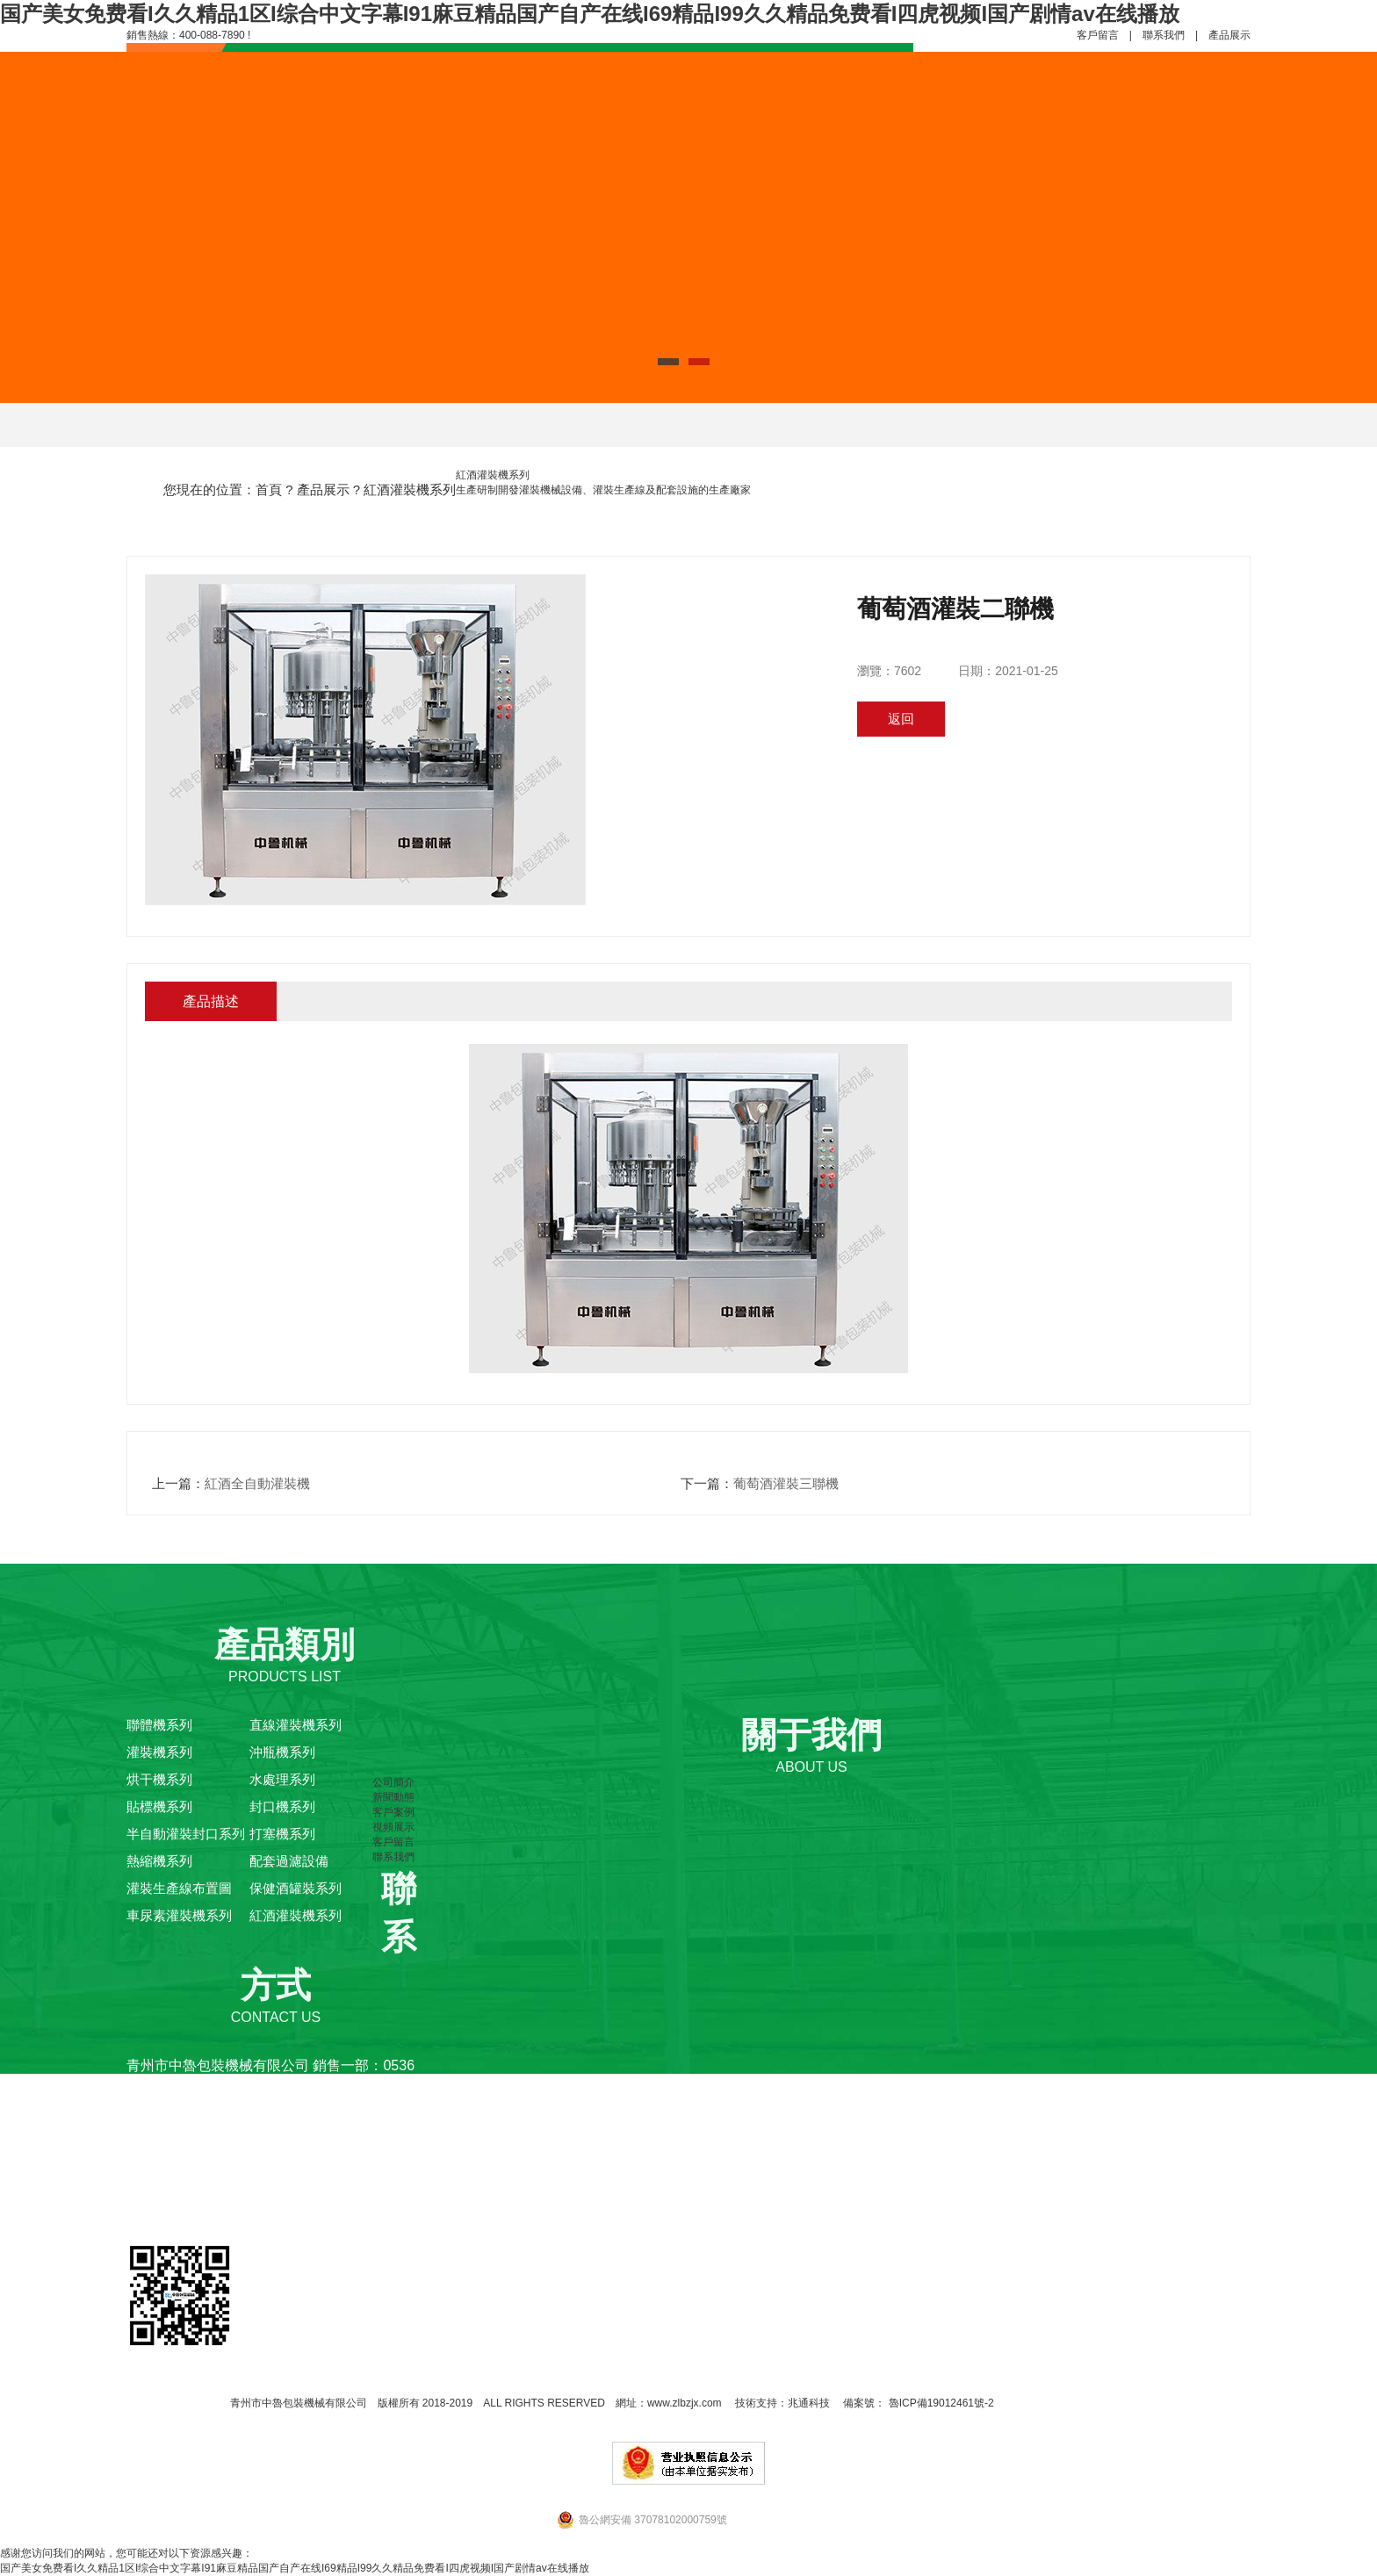 The width and height of the screenshot is (1377, 2576). Describe the element at coordinates (159, 1752) in the screenshot. I see `灌裝機系列` at that location.